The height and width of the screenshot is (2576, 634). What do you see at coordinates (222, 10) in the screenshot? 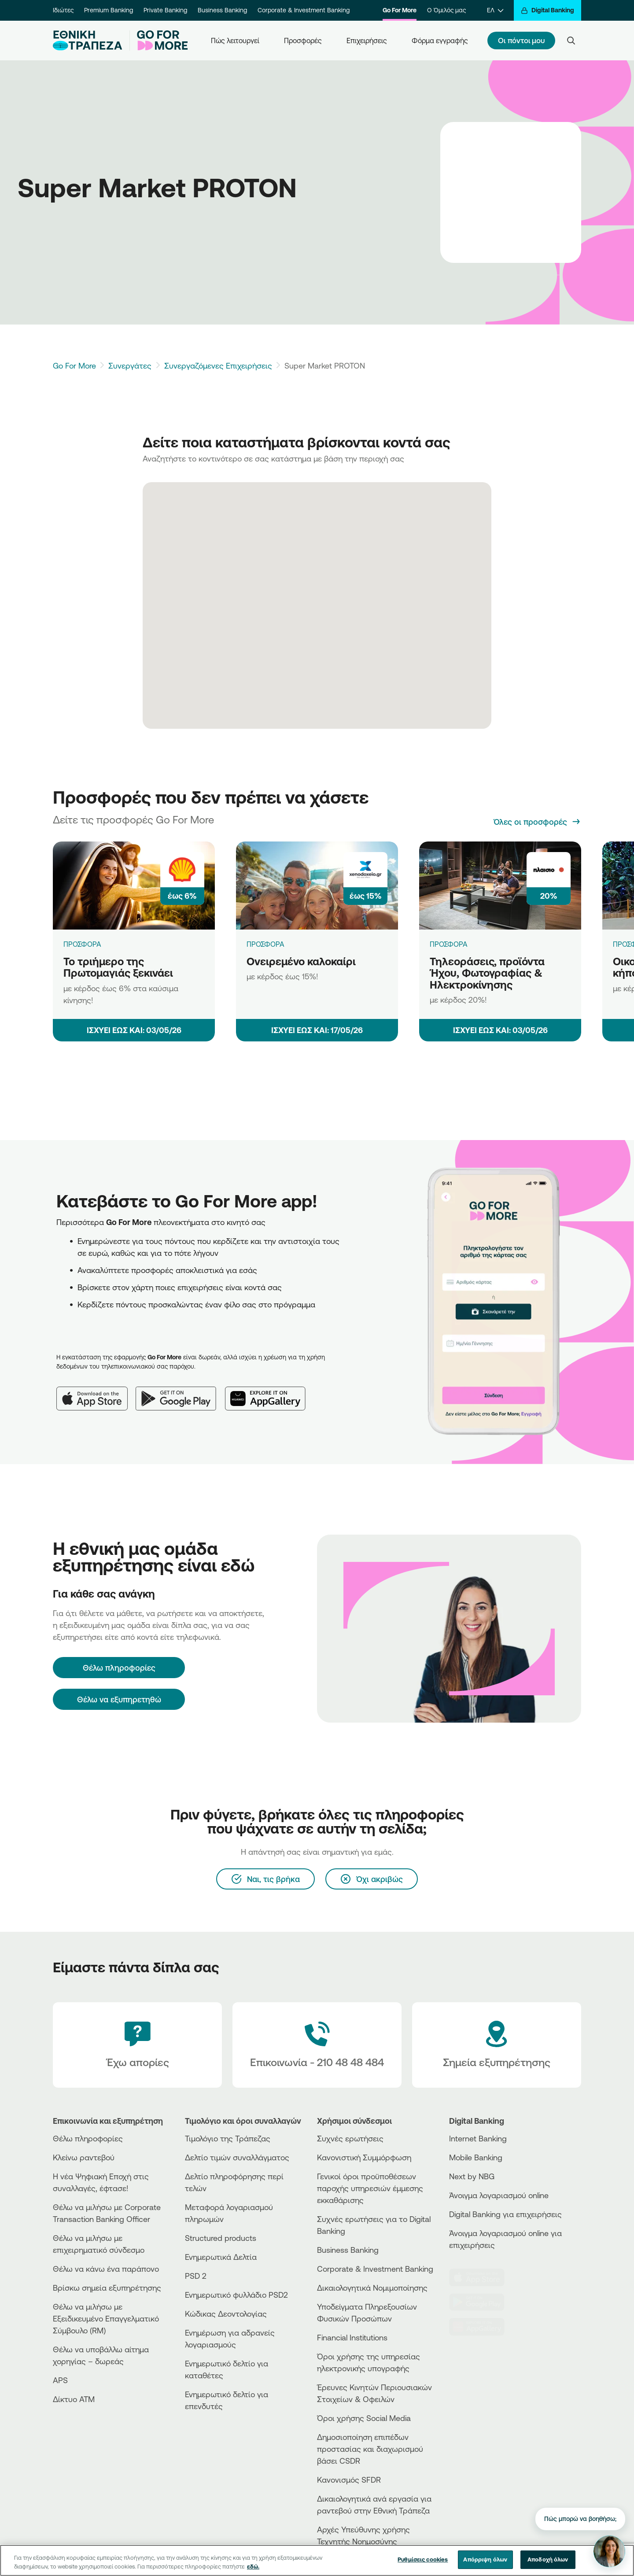
I see `Business Banking` at bounding box center [222, 10].